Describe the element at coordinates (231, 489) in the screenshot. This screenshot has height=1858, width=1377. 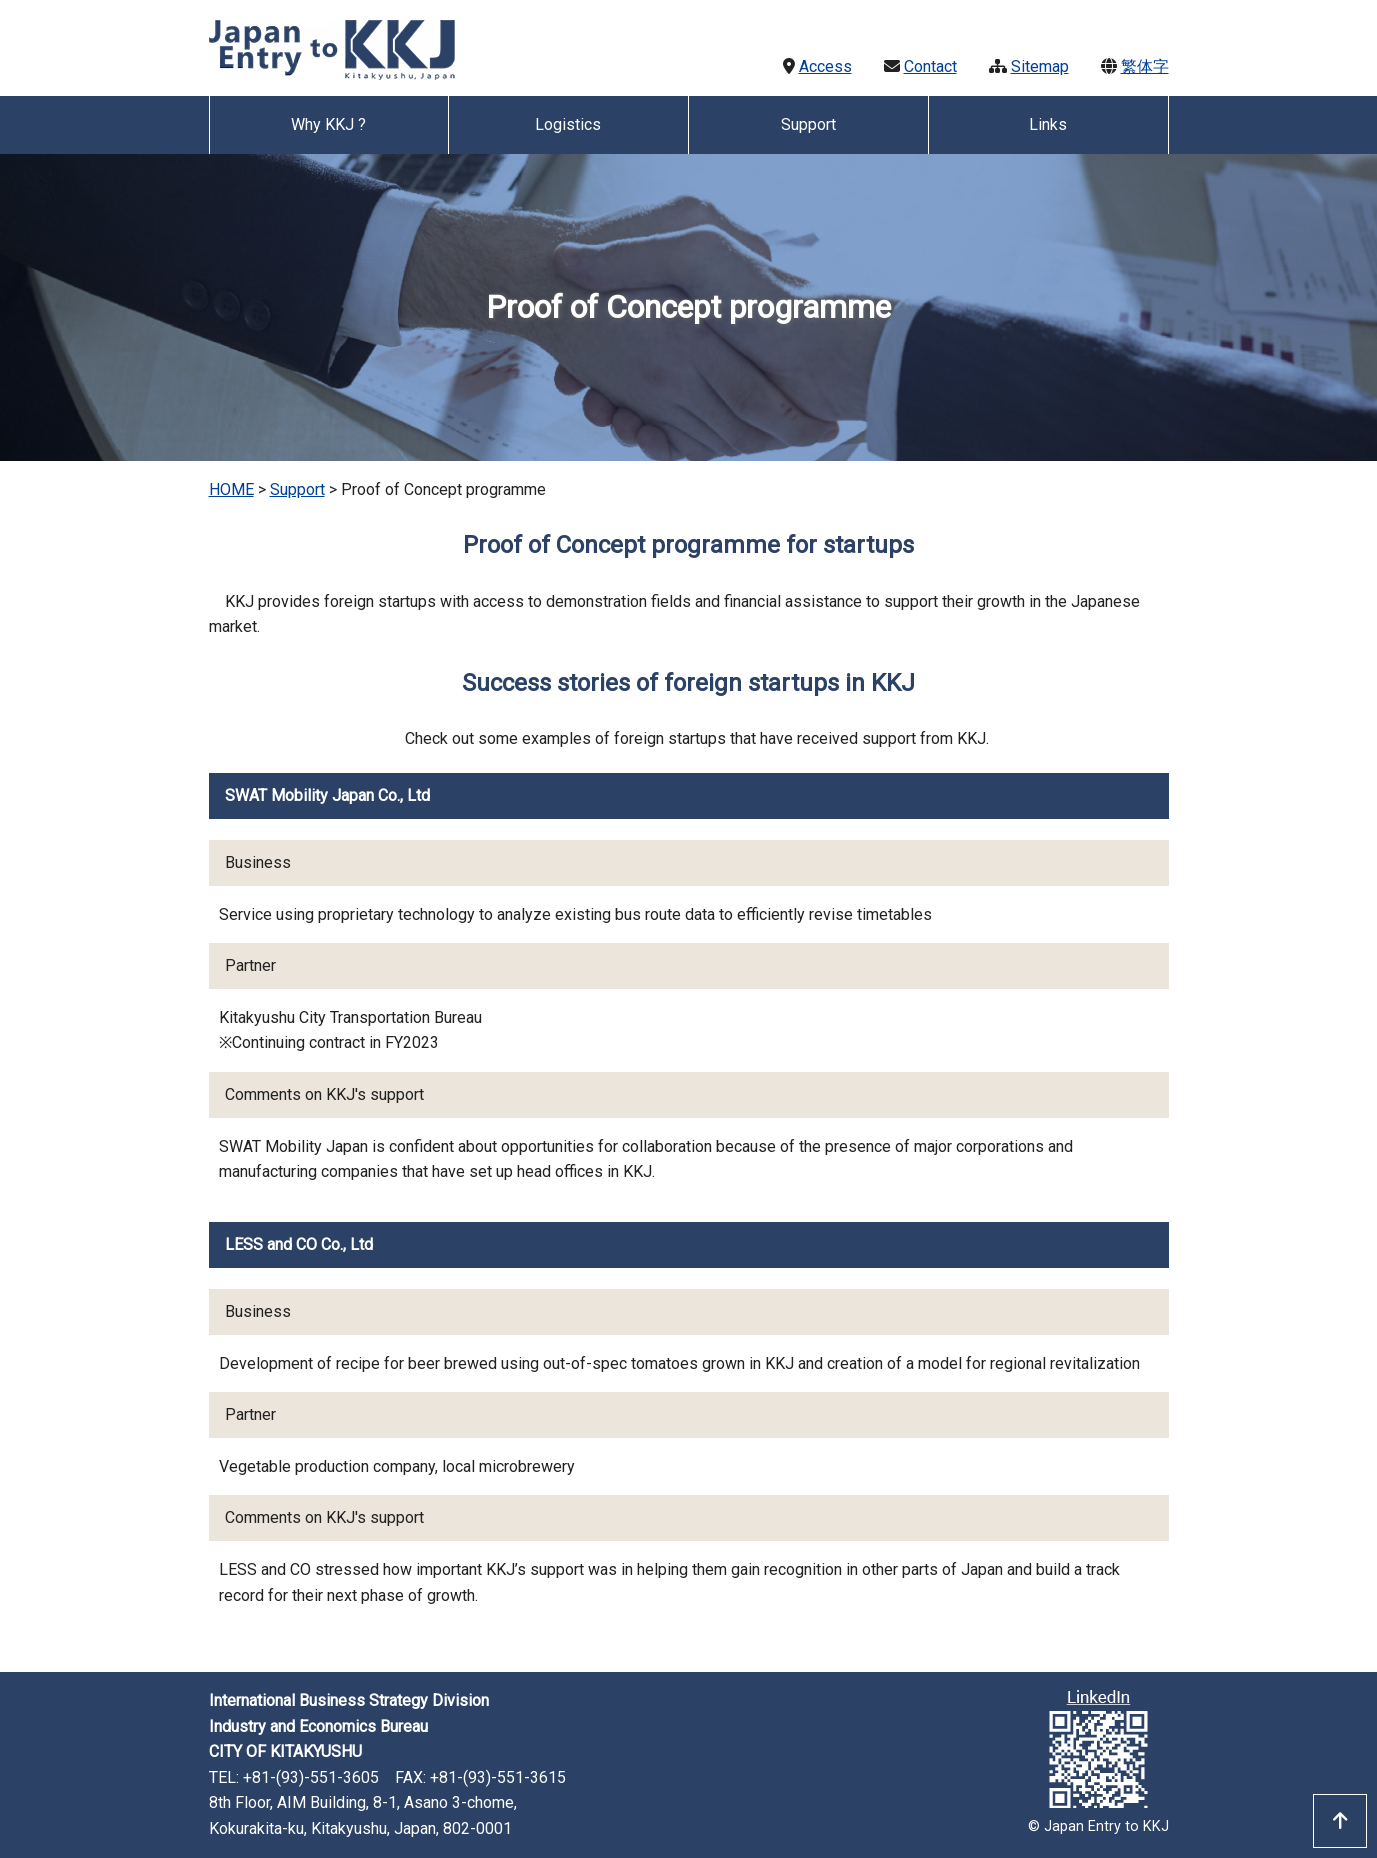
I see `HOME` at that location.